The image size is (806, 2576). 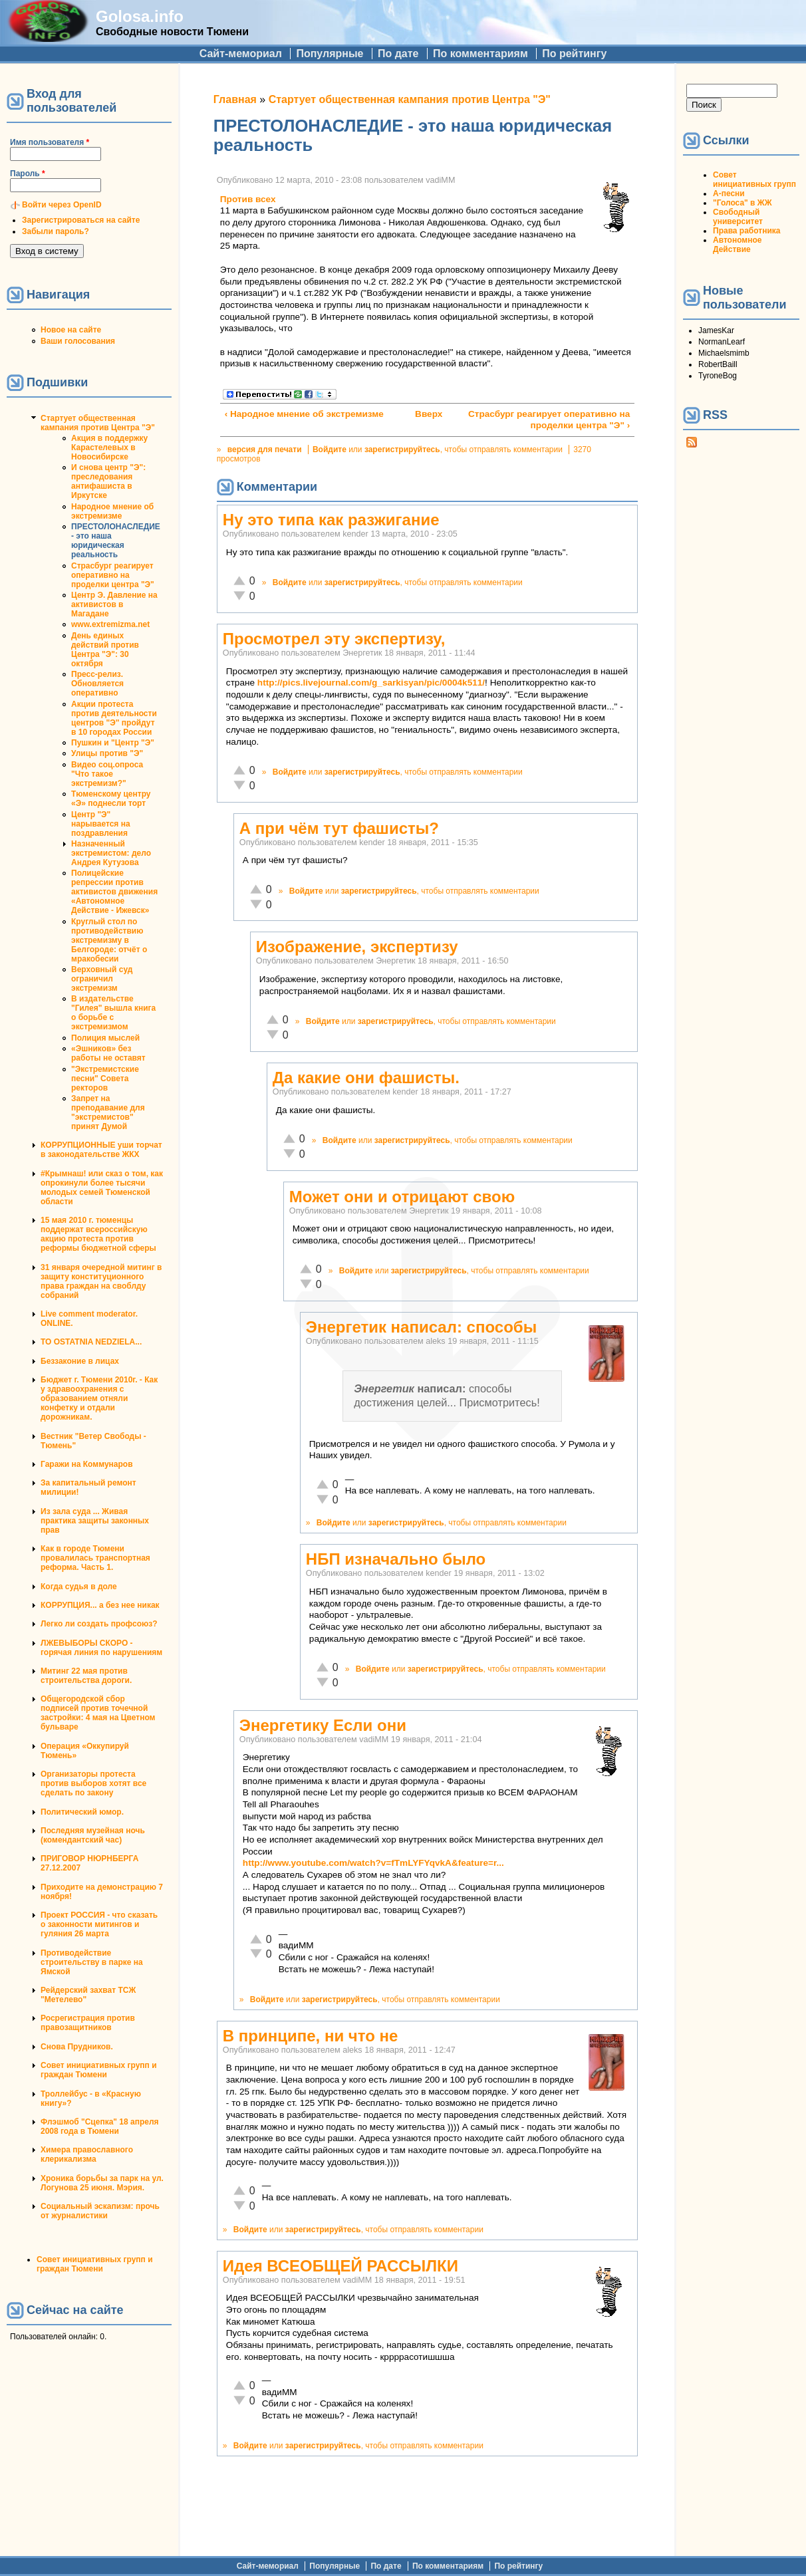 I want to click on Проект РОССИЯ - что сказать о законности митингов и гуляния 26 марта, so click(x=99, y=1924).